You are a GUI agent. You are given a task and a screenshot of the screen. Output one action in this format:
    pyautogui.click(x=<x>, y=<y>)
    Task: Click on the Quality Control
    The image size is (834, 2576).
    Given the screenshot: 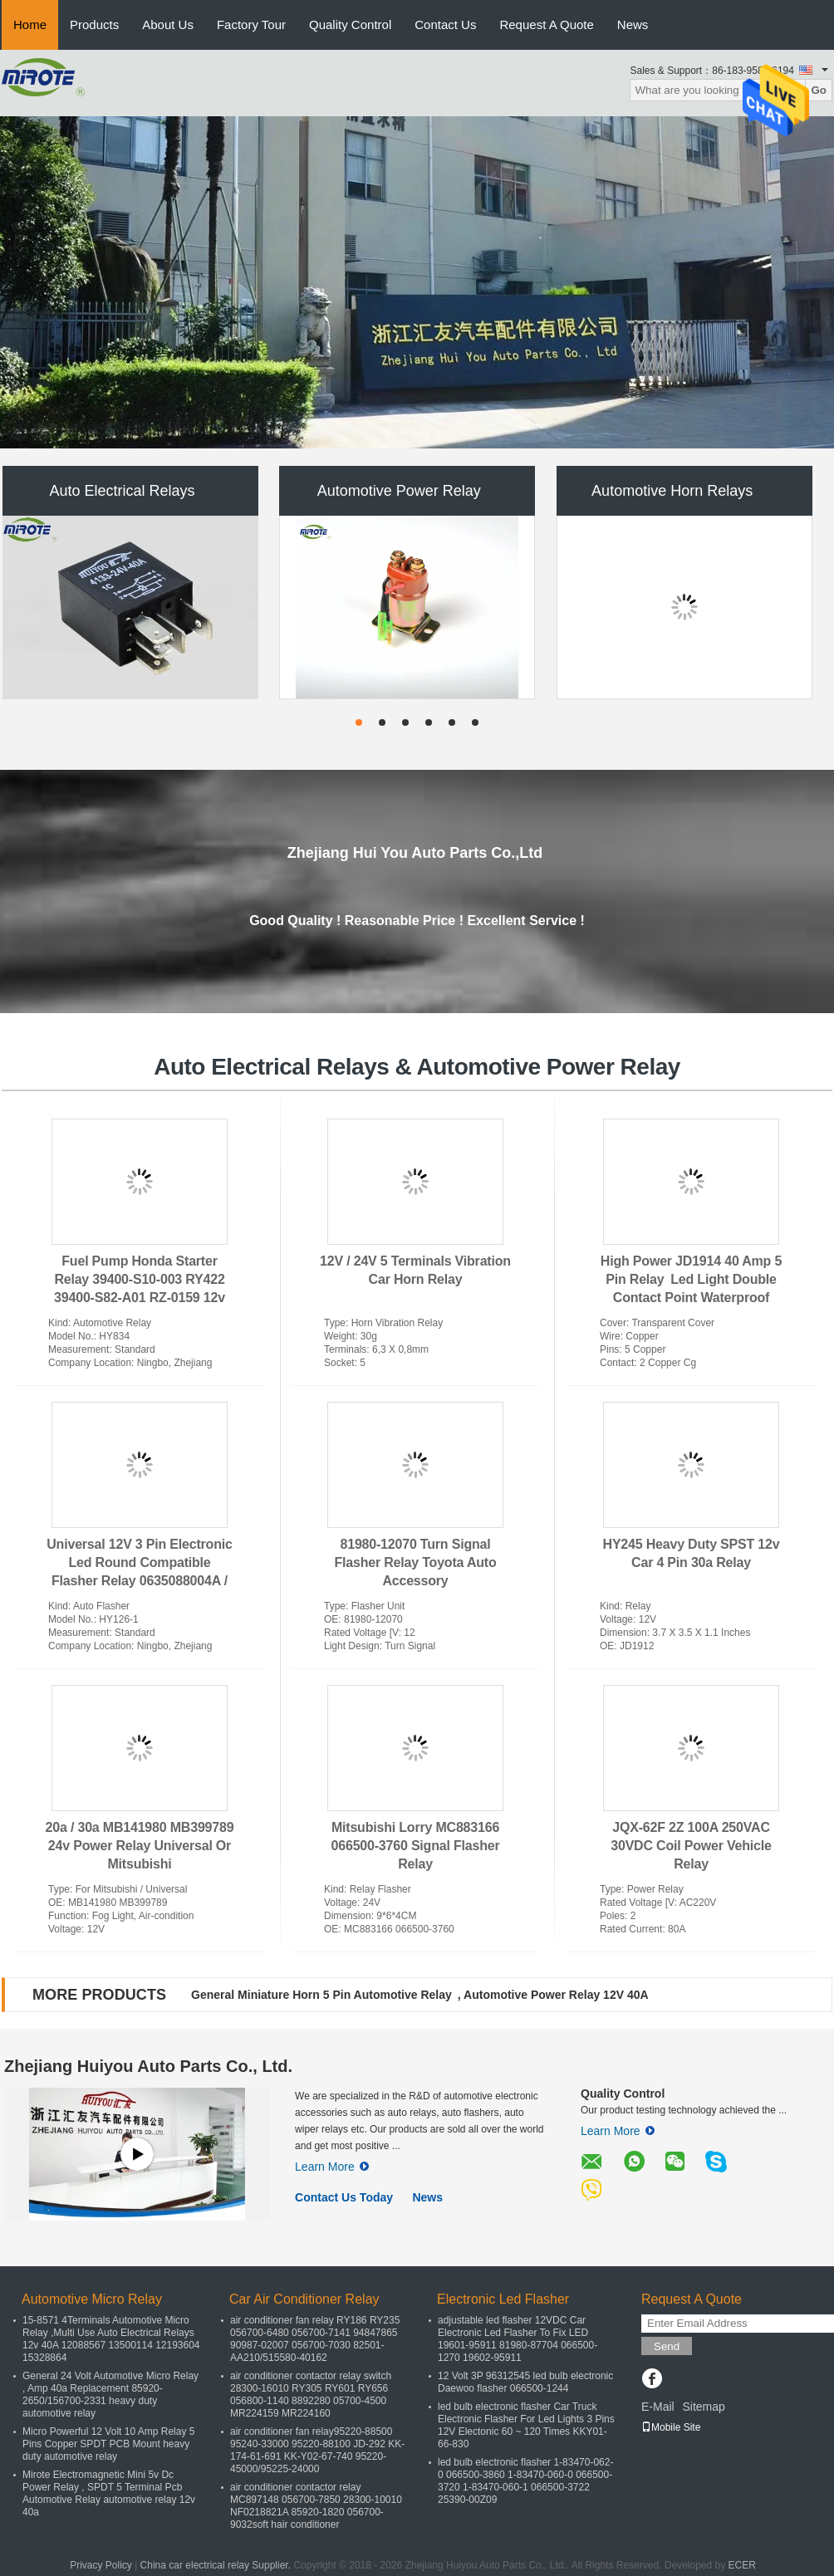 What is the action you would take?
    pyautogui.click(x=350, y=24)
    